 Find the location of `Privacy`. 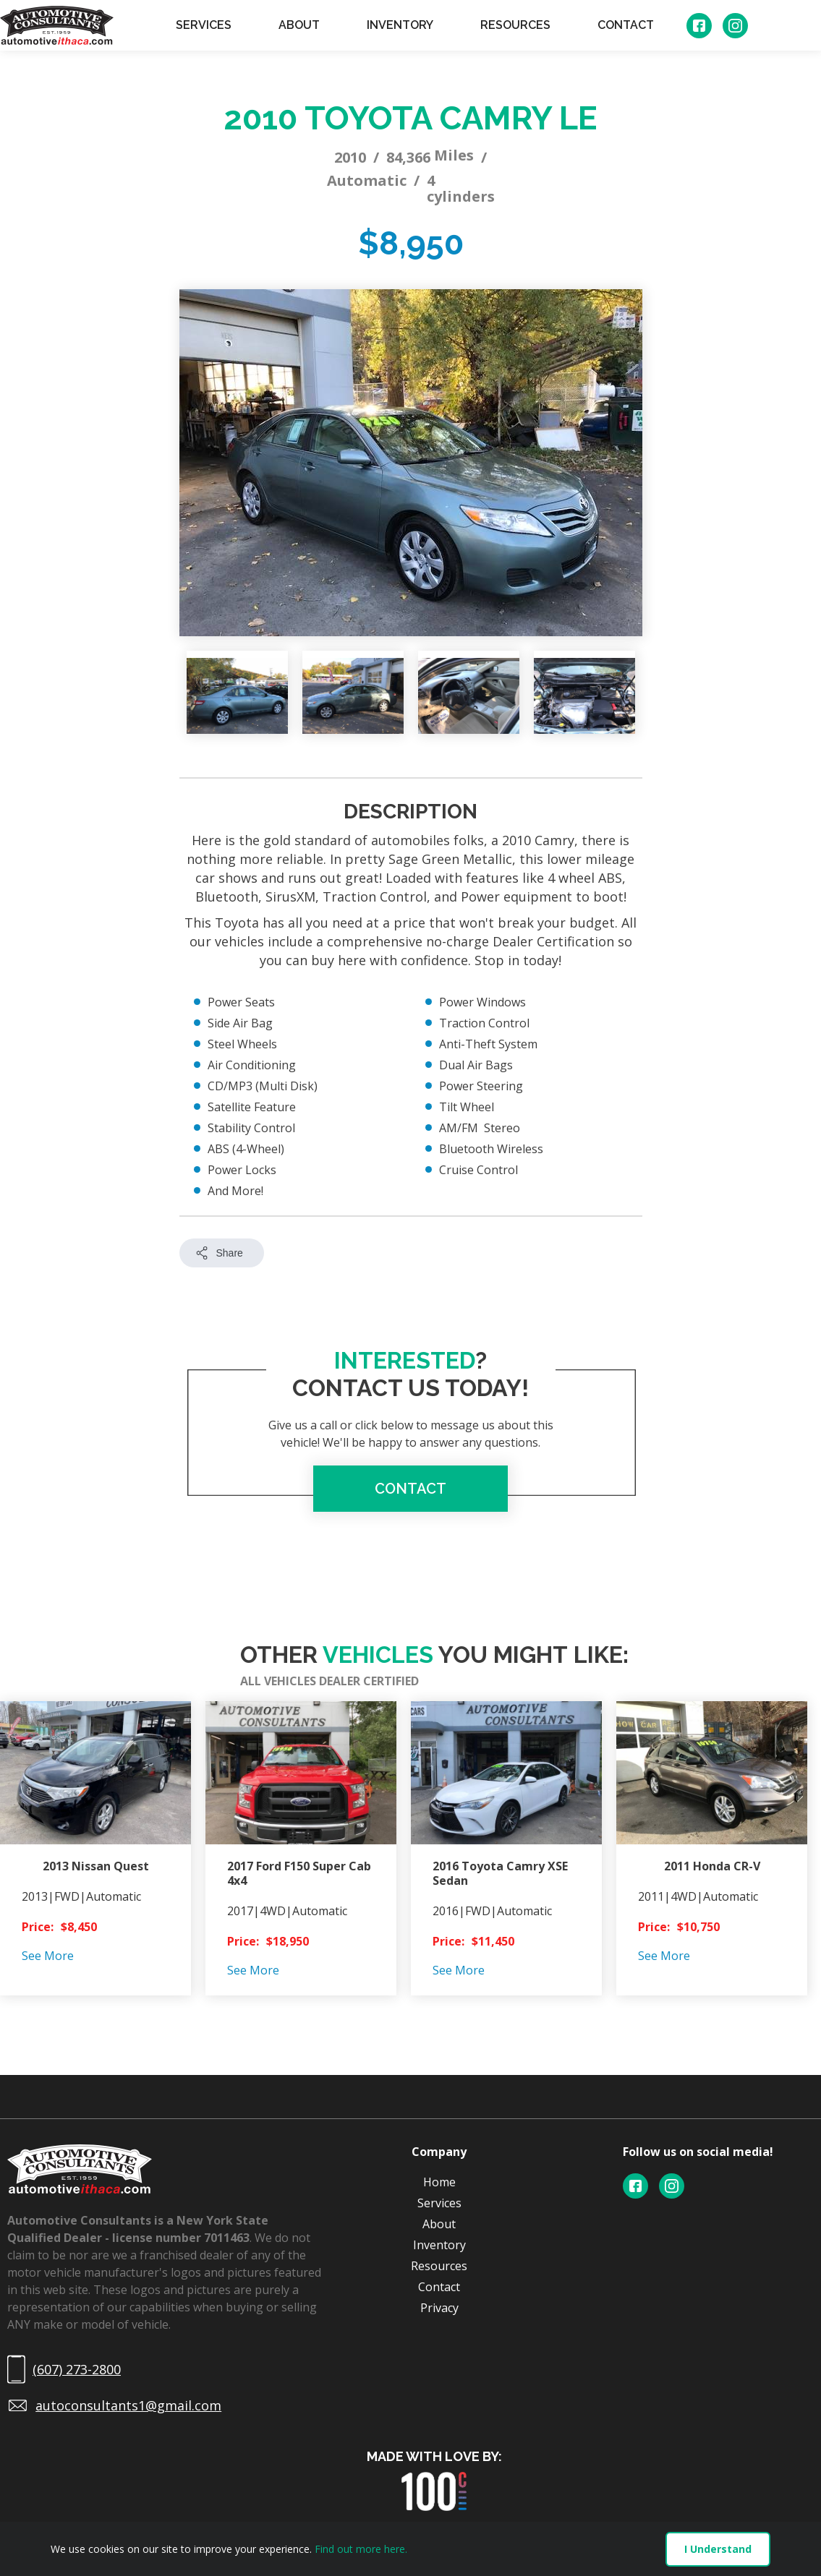

Privacy is located at coordinates (439, 2308).